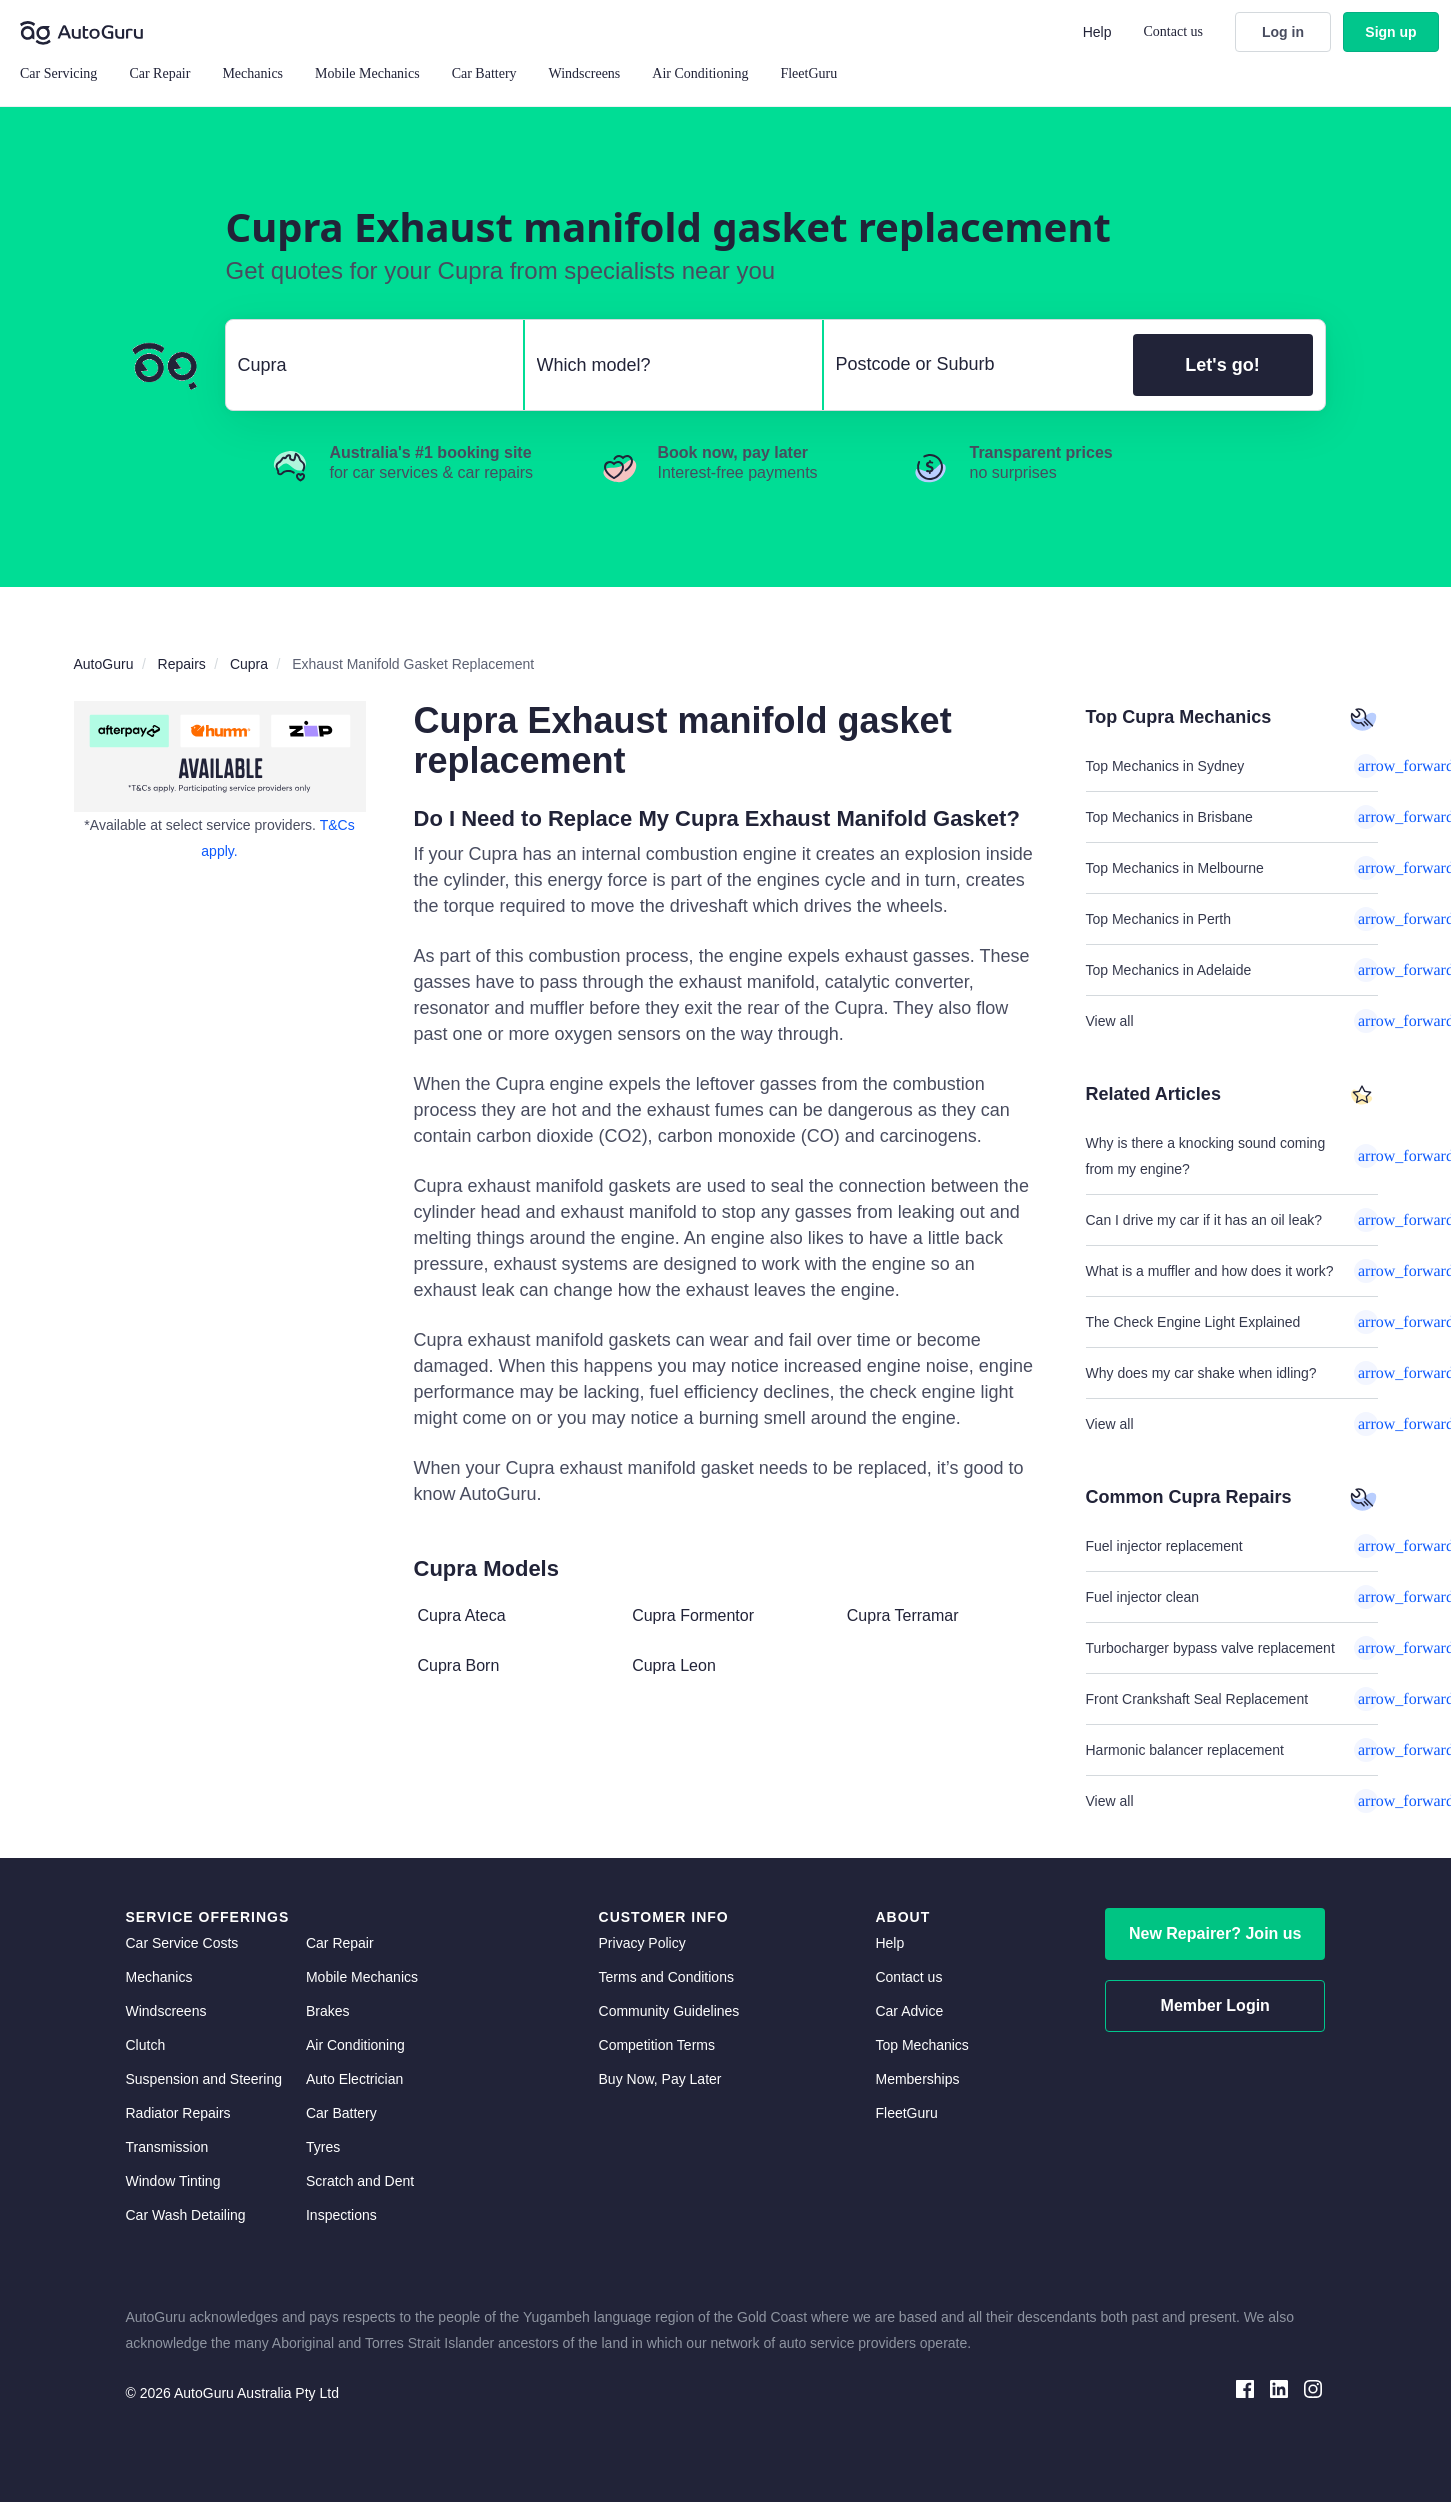 This screenshot has height=2502, width=1451. Describe the element at coordinates (666, 1977) in the screenshot. I see `Terms and Conditions [terms and conditions]` at that location.